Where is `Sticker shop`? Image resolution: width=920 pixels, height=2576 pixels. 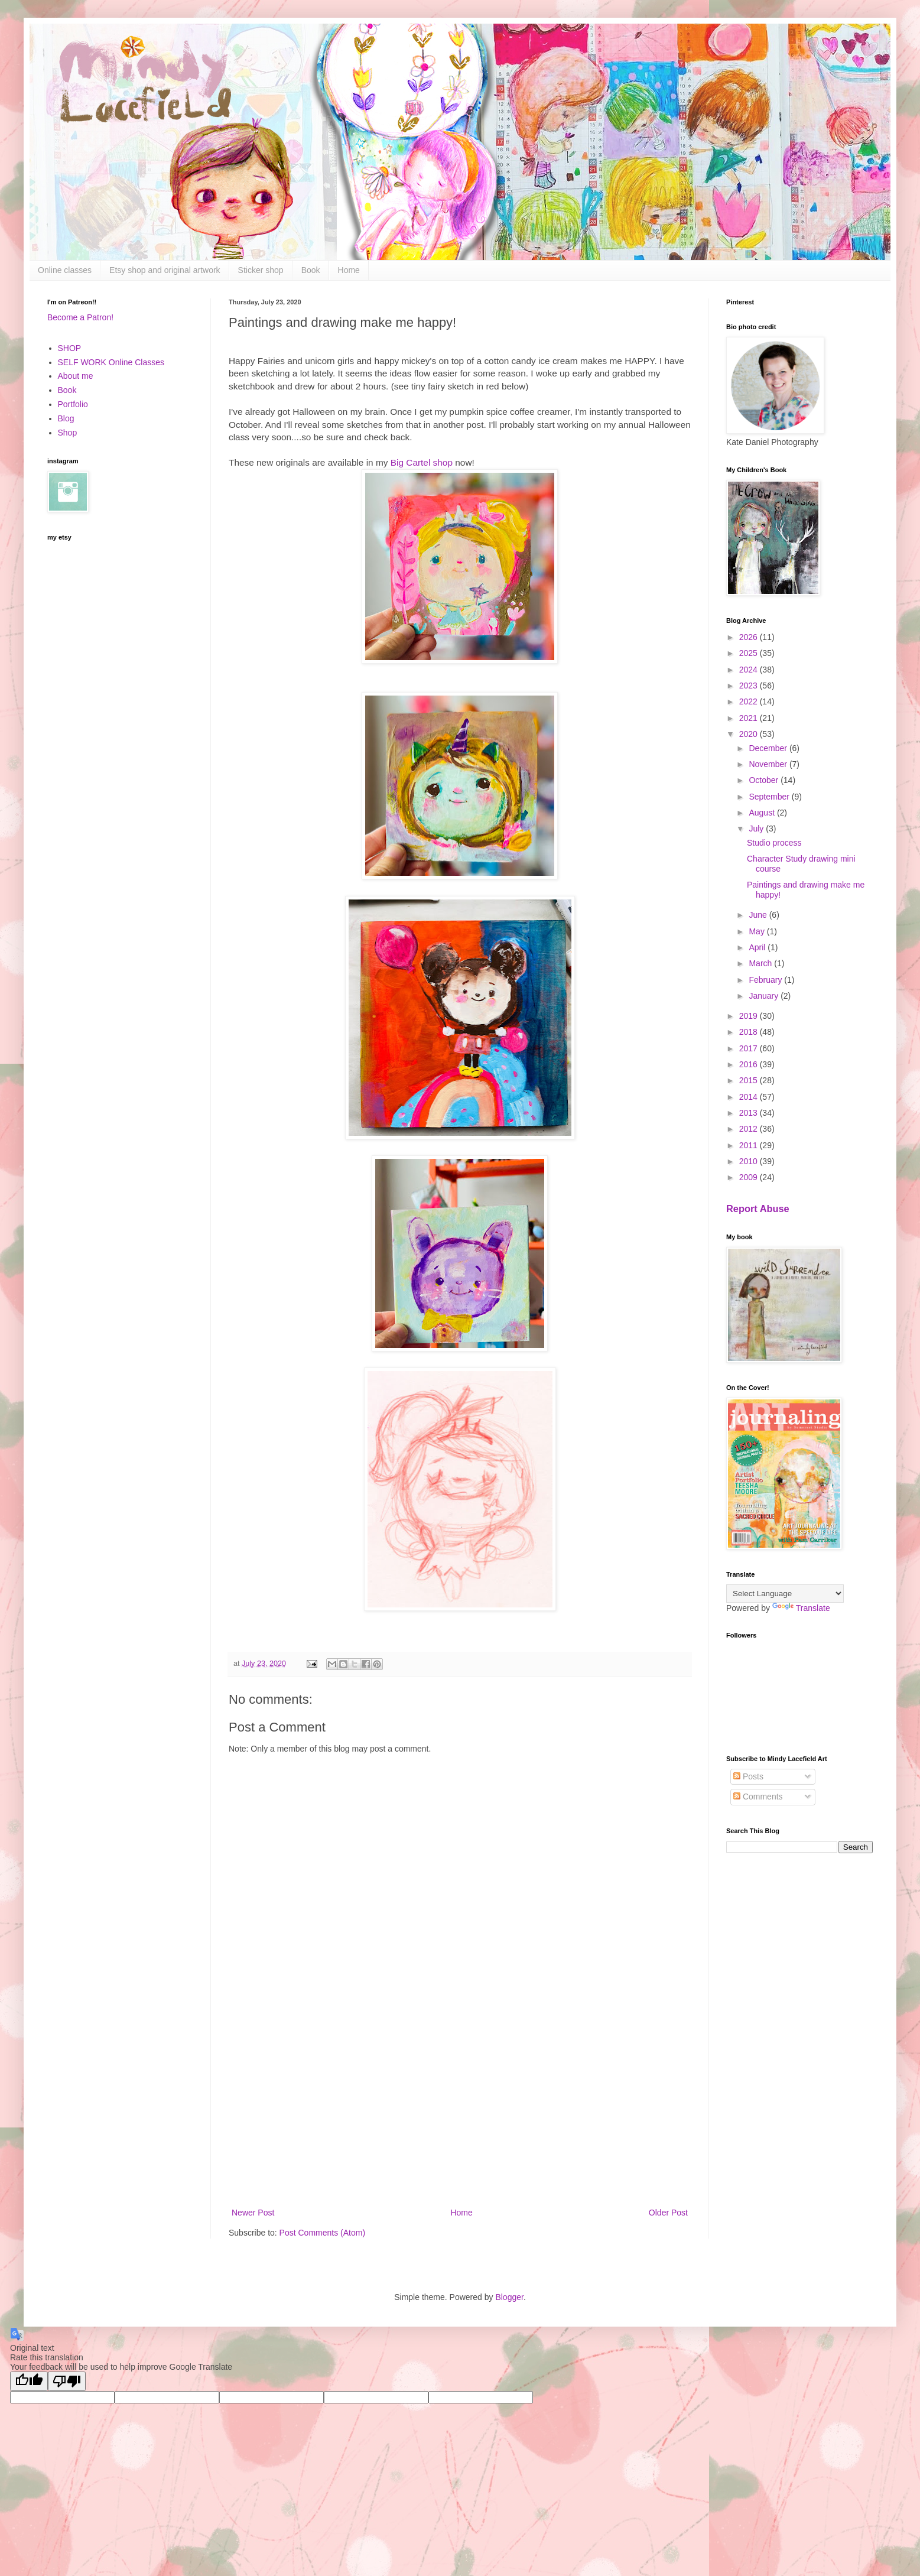 Sticker shop is located at coordinates (261, 270).